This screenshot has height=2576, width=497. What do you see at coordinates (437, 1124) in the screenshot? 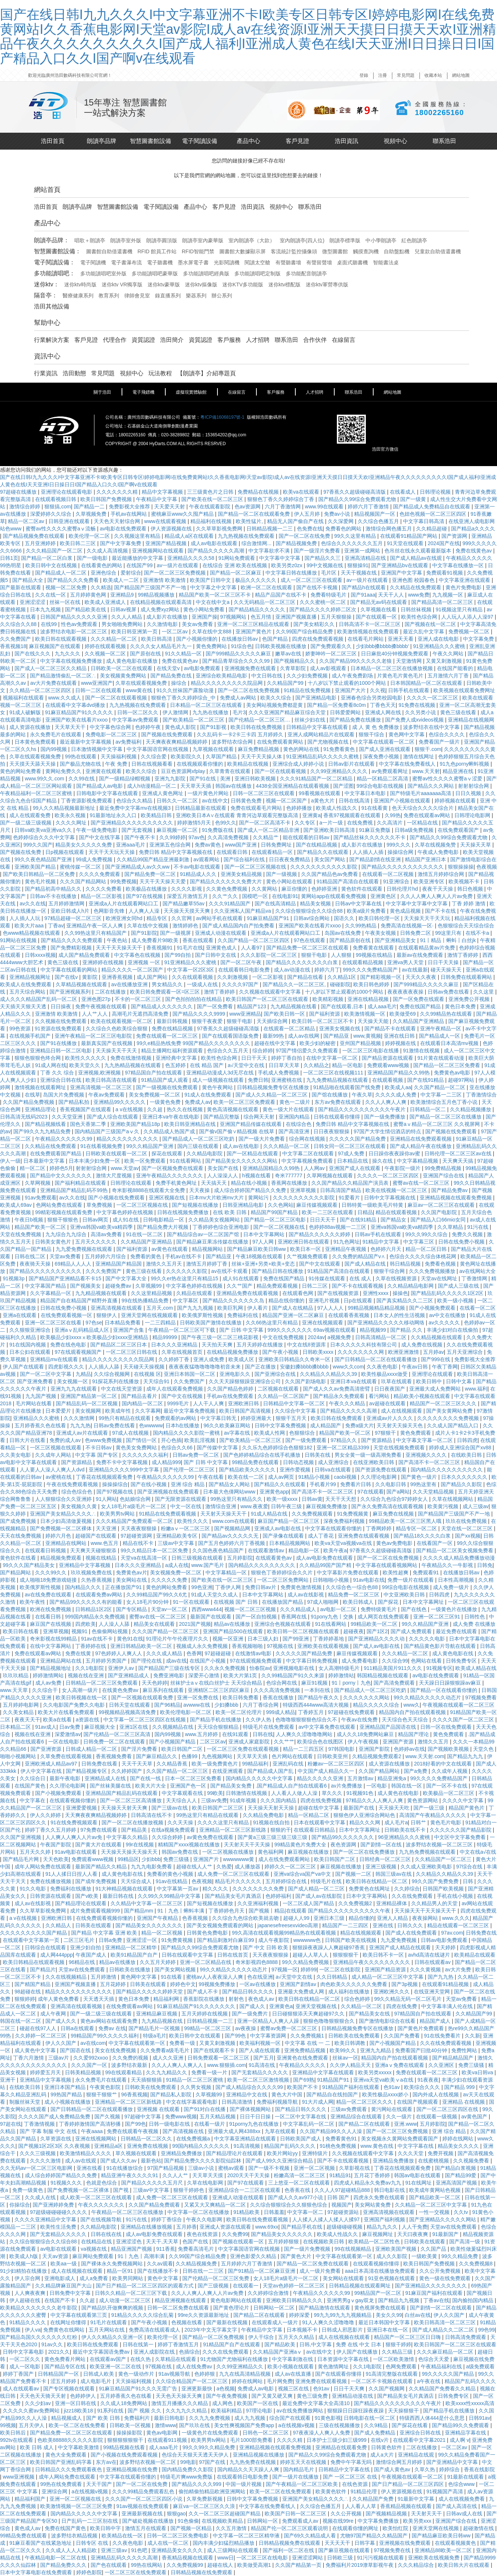
I see `蜜臀aⅴ精品一区二区三区 久久视屏网` at bounding box center [437, 1124].